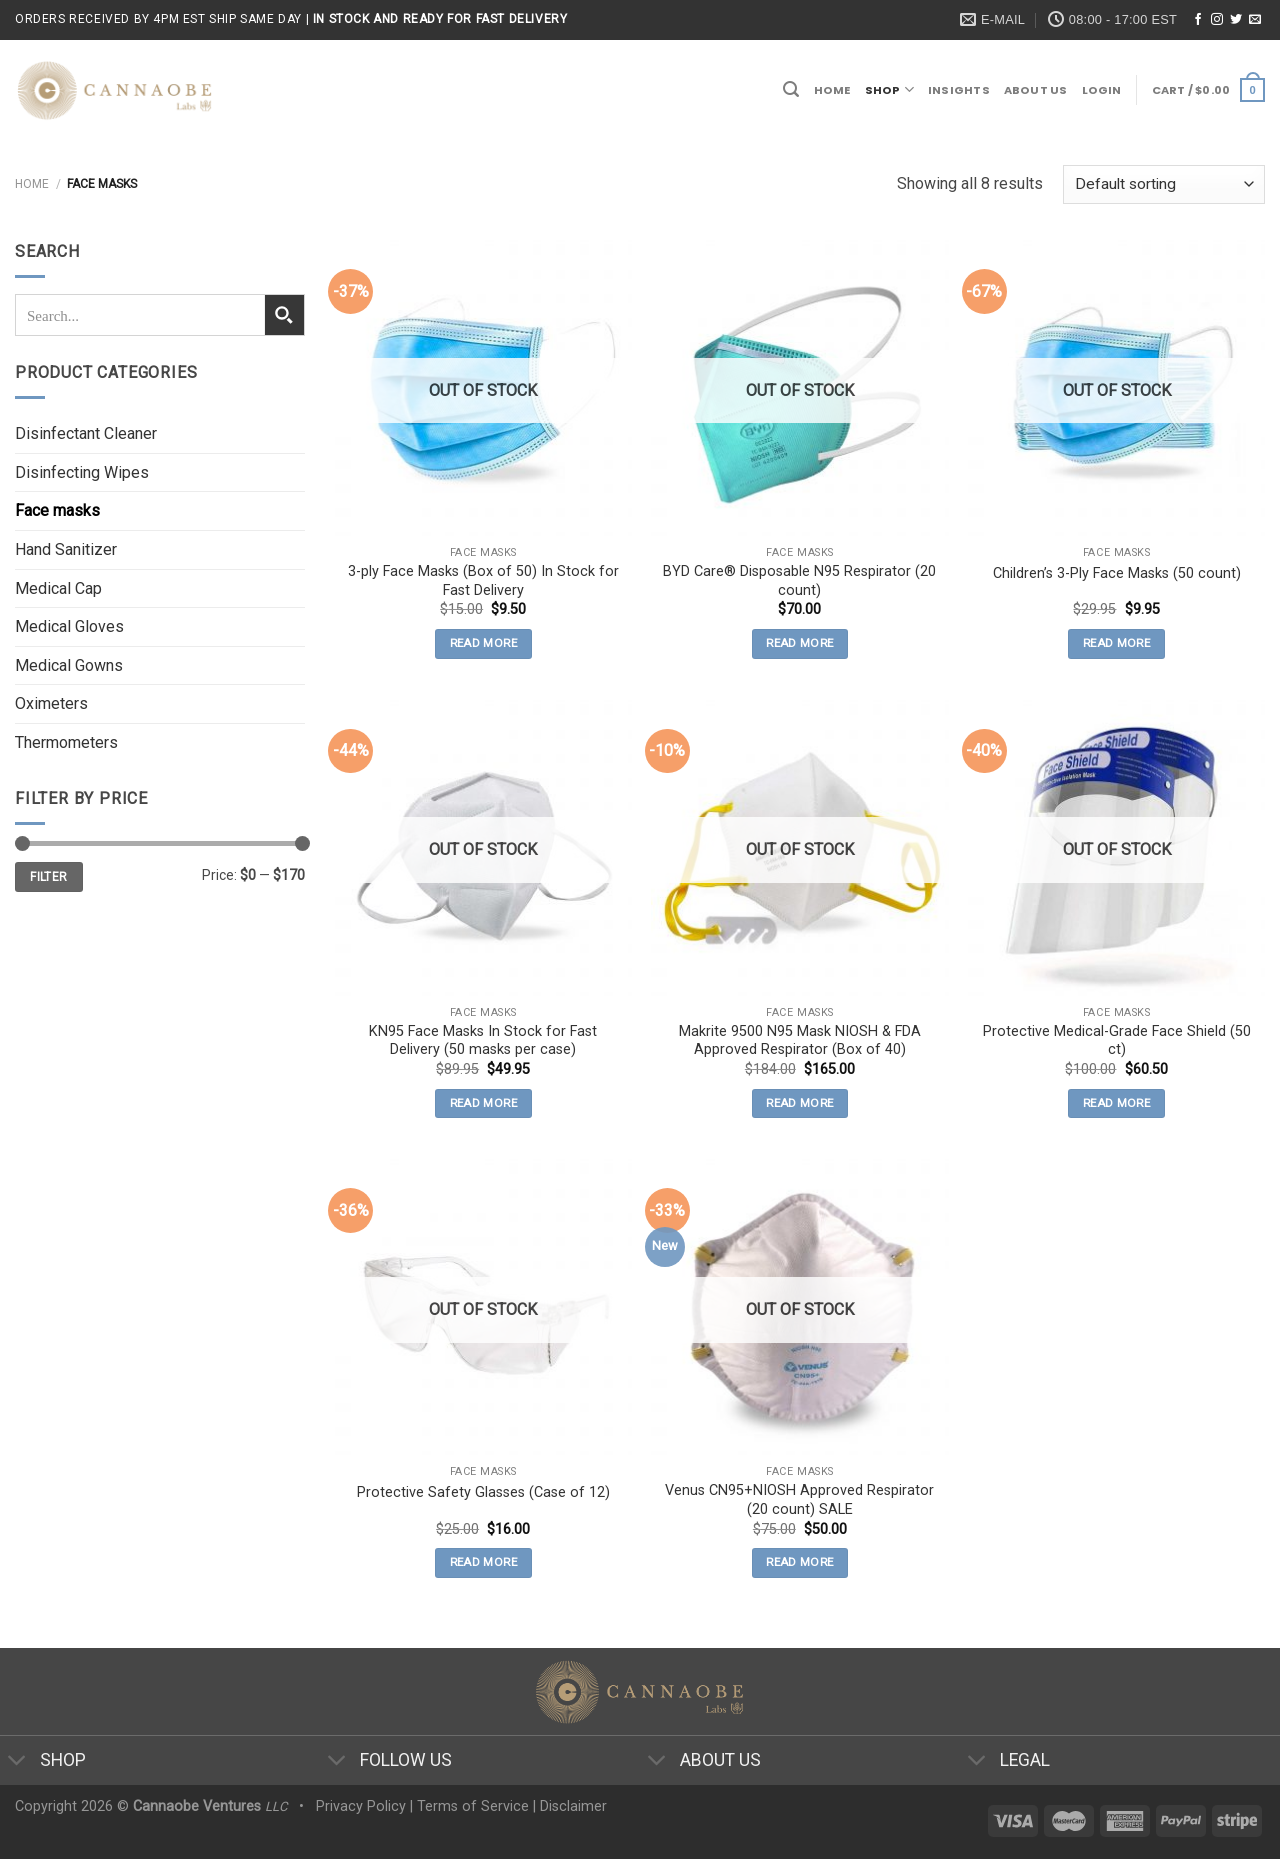  What do you see at coordinates (58, 588) in the screenshot?
I see `Medical Cap` at bounding box center [58, 588].